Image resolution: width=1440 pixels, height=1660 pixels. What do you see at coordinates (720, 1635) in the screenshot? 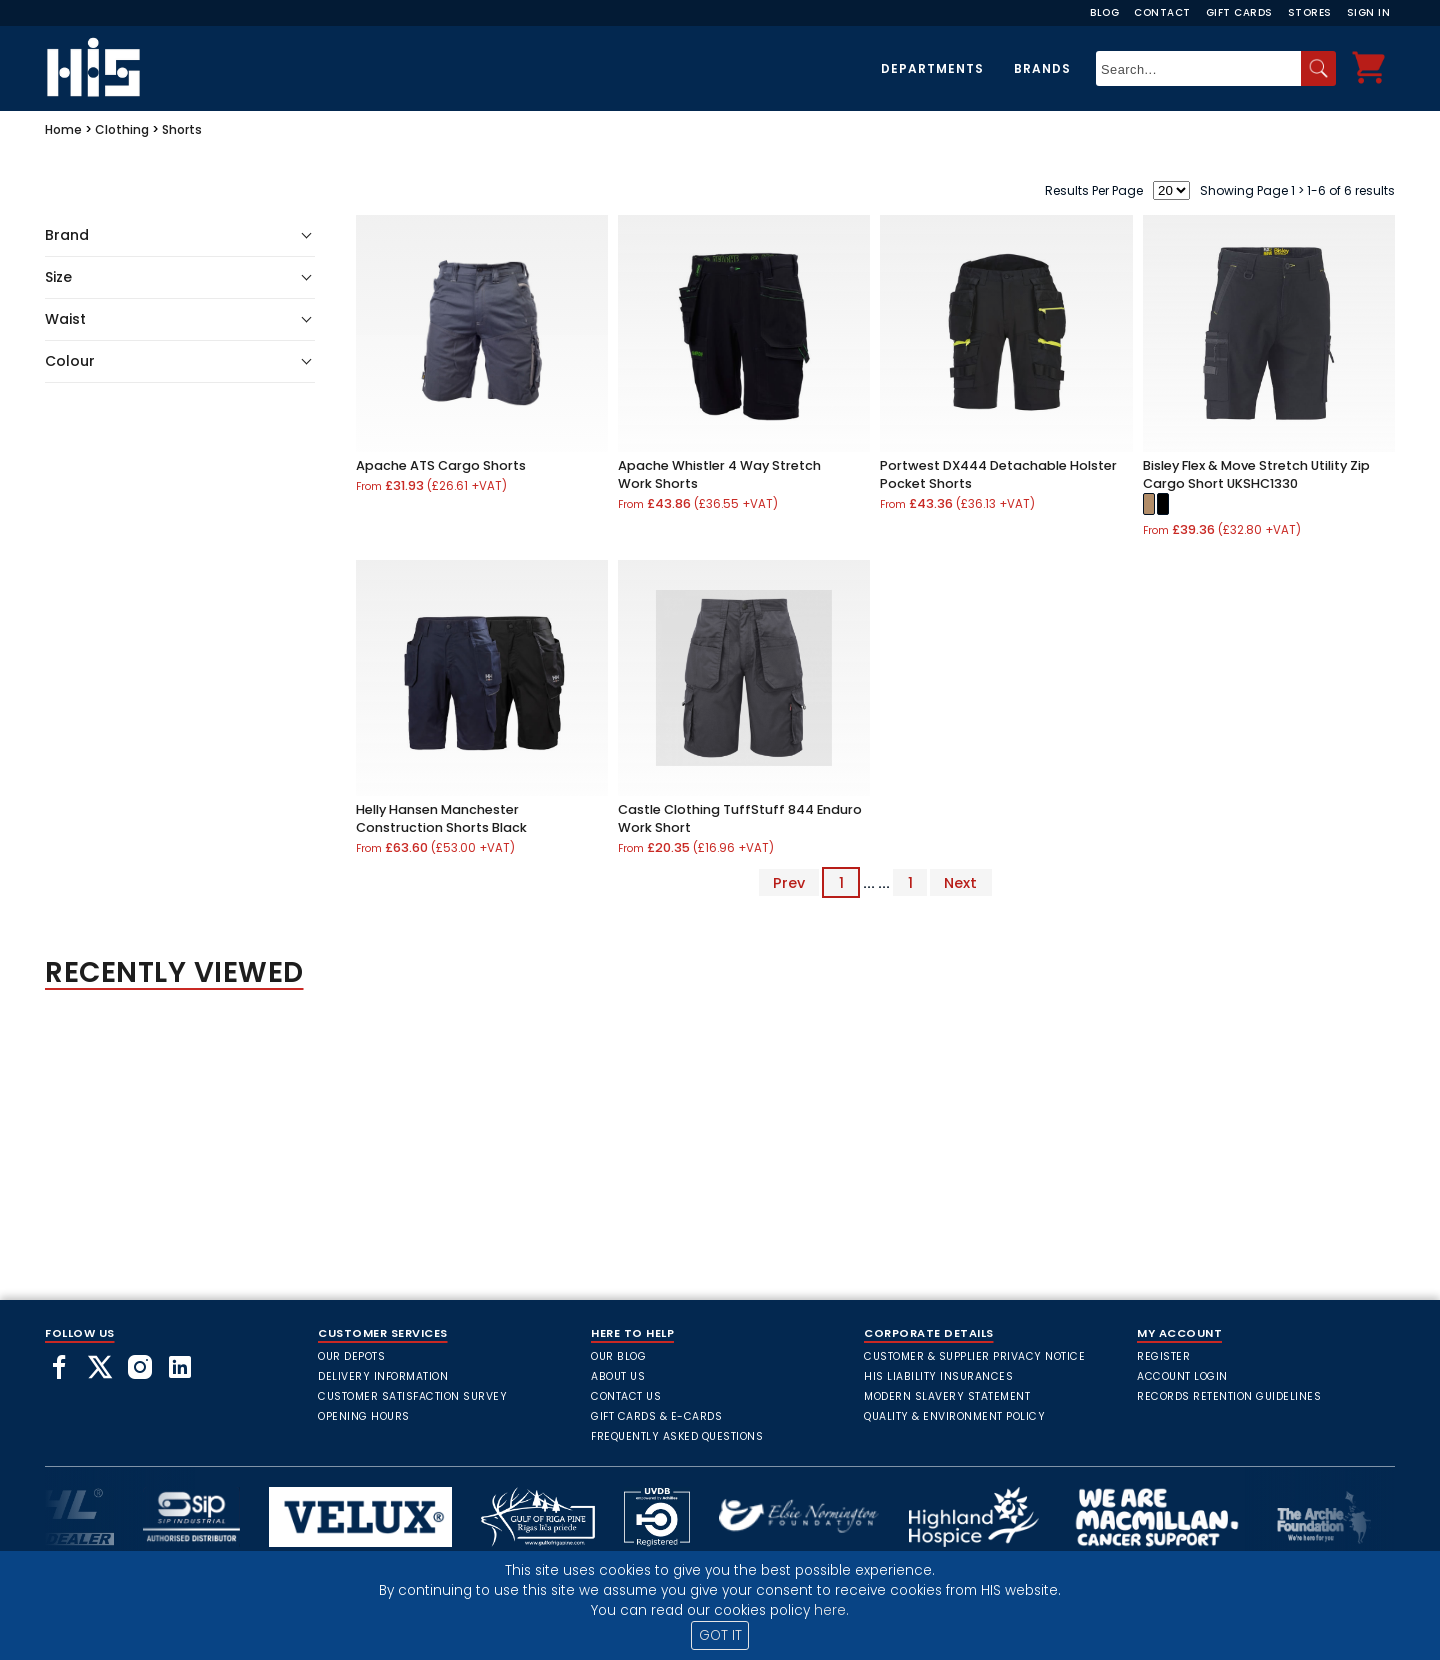
I see `GOT IT` at bounding box center [720, 1635].